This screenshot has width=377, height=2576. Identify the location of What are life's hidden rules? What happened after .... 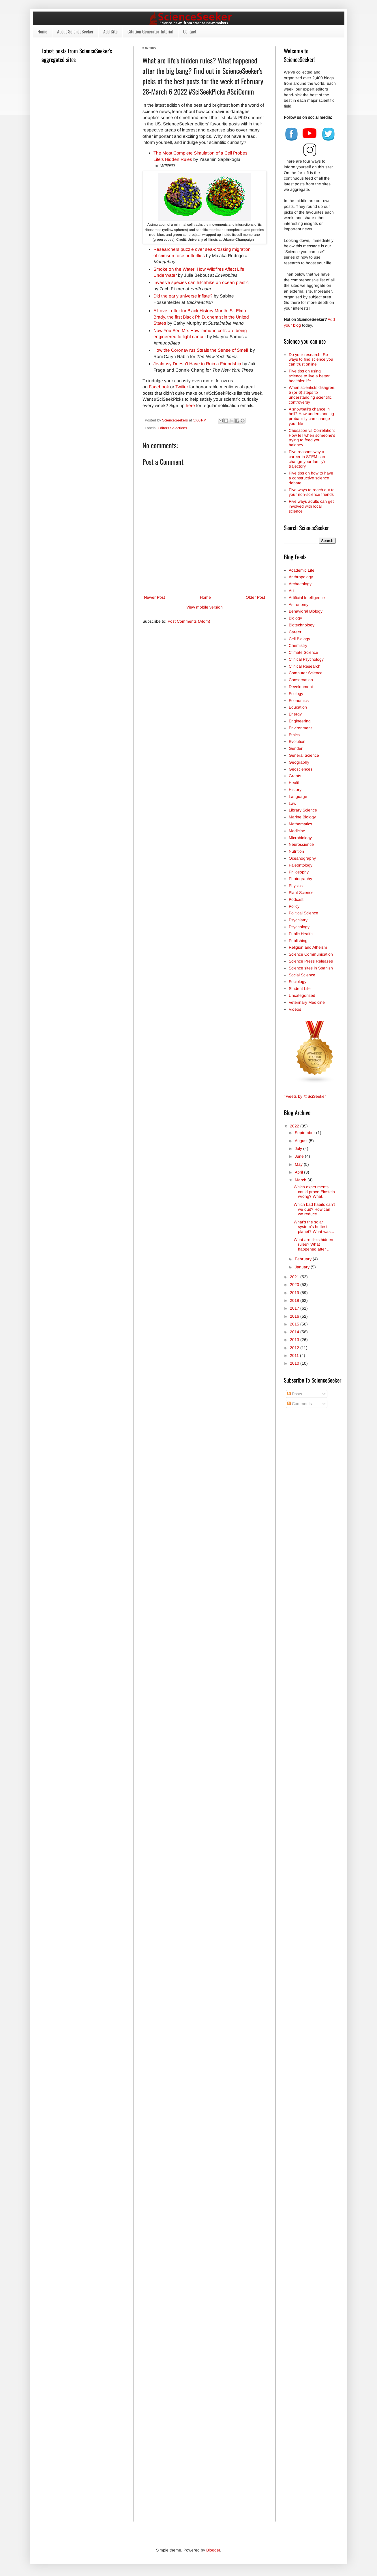
(313, 1244).